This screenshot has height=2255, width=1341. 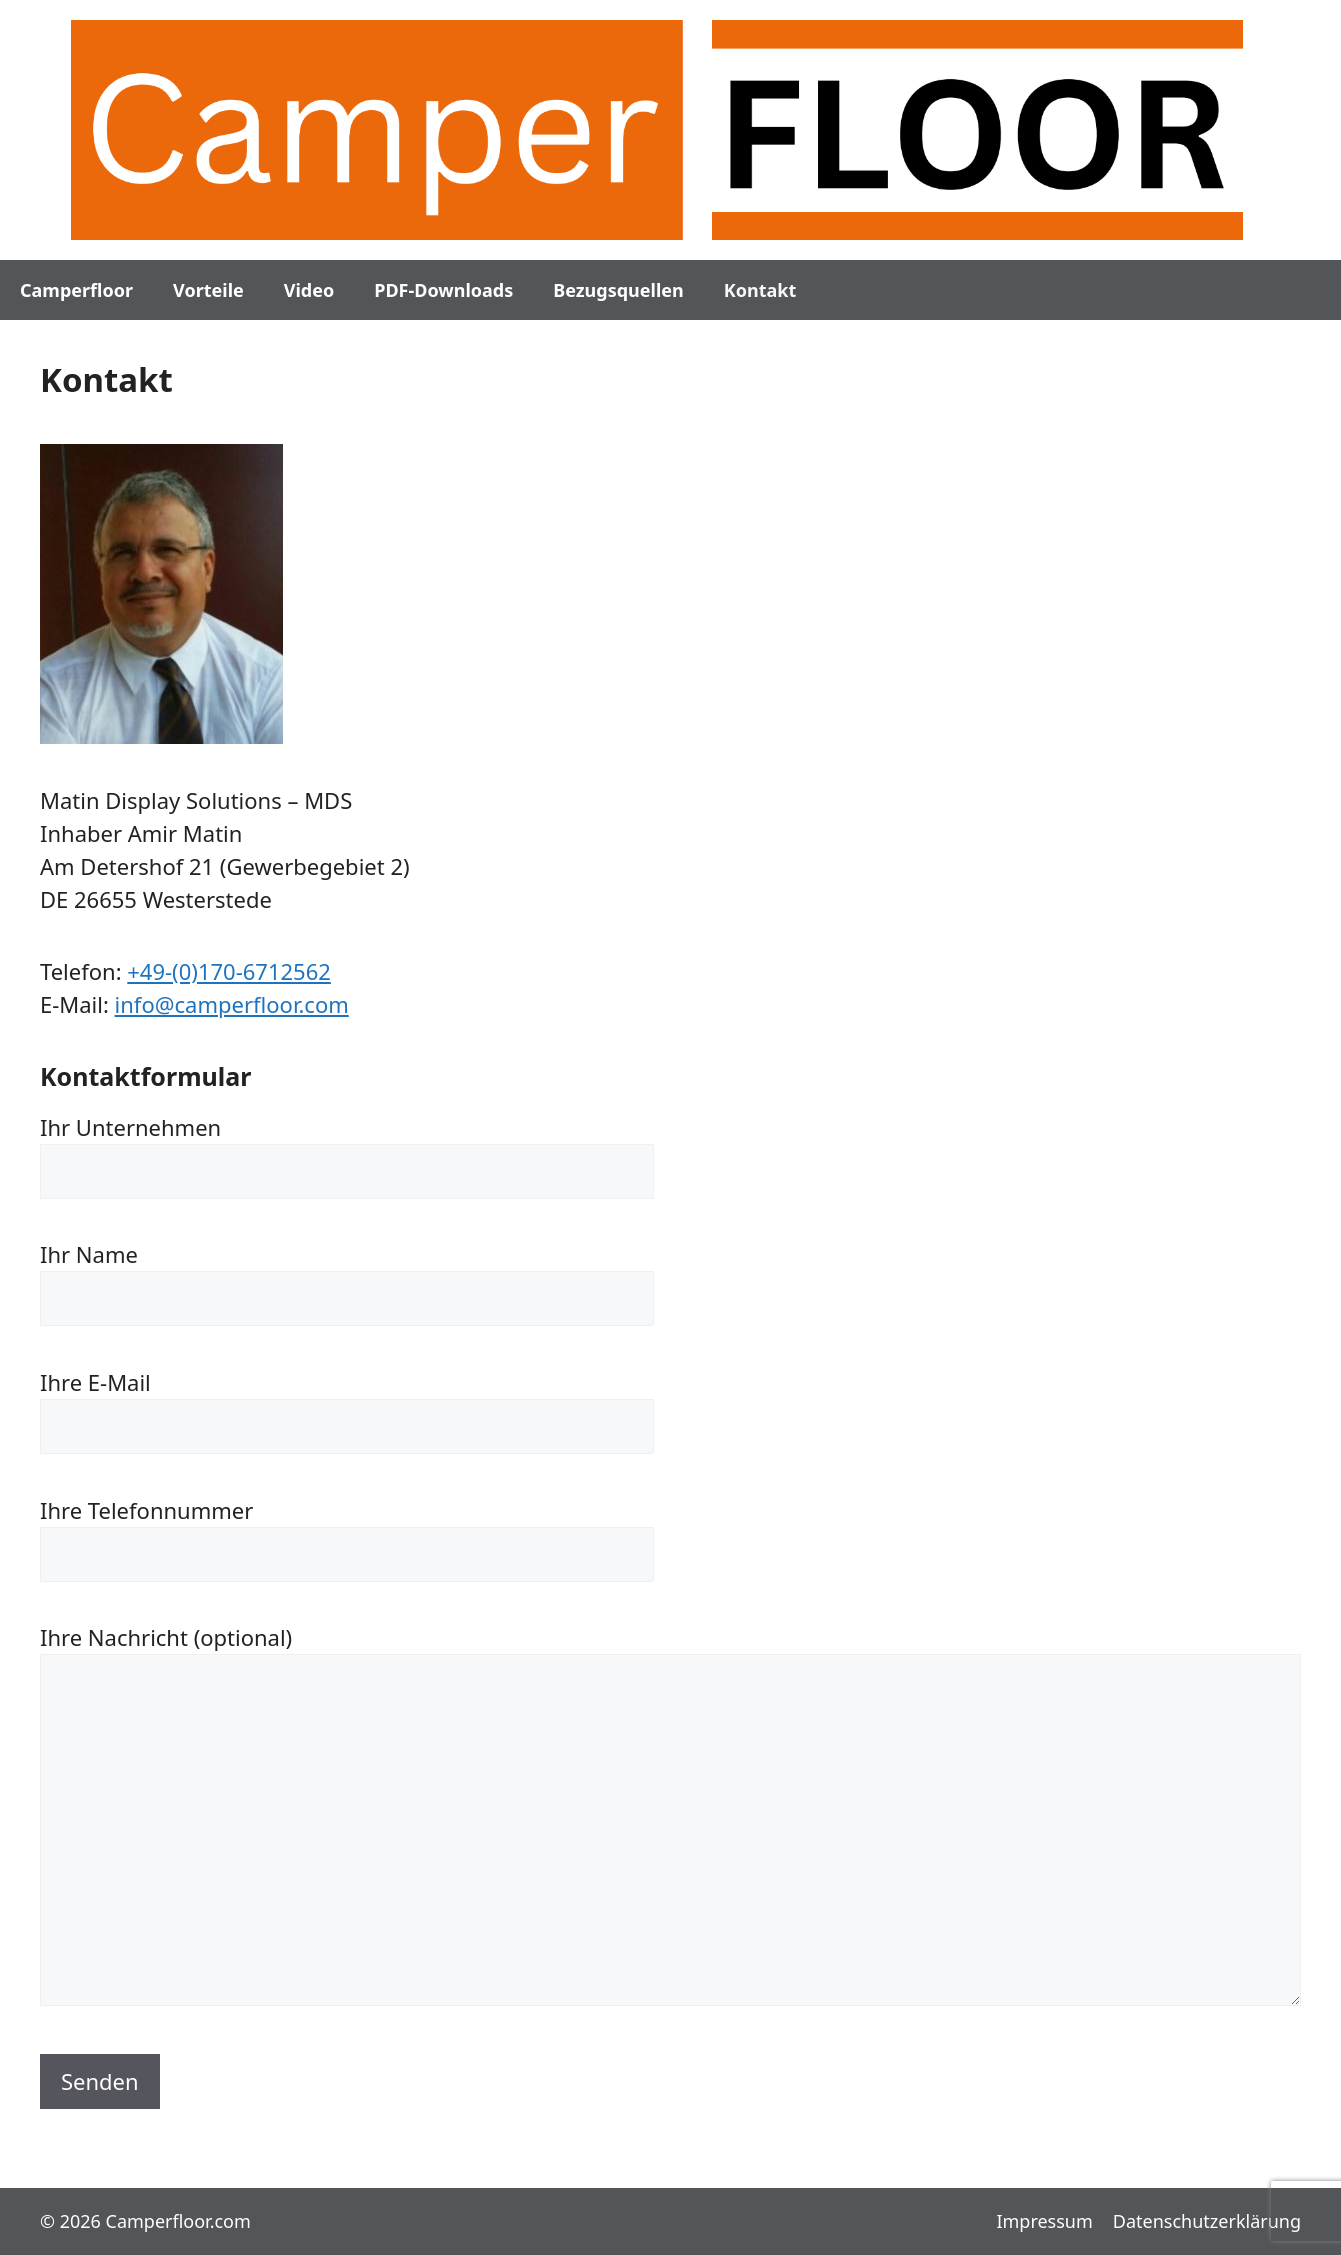 What do you see at coordinates (443, 290) in the screenshot?
I see `PDF-Downloads` at bounding box center [443, 290].